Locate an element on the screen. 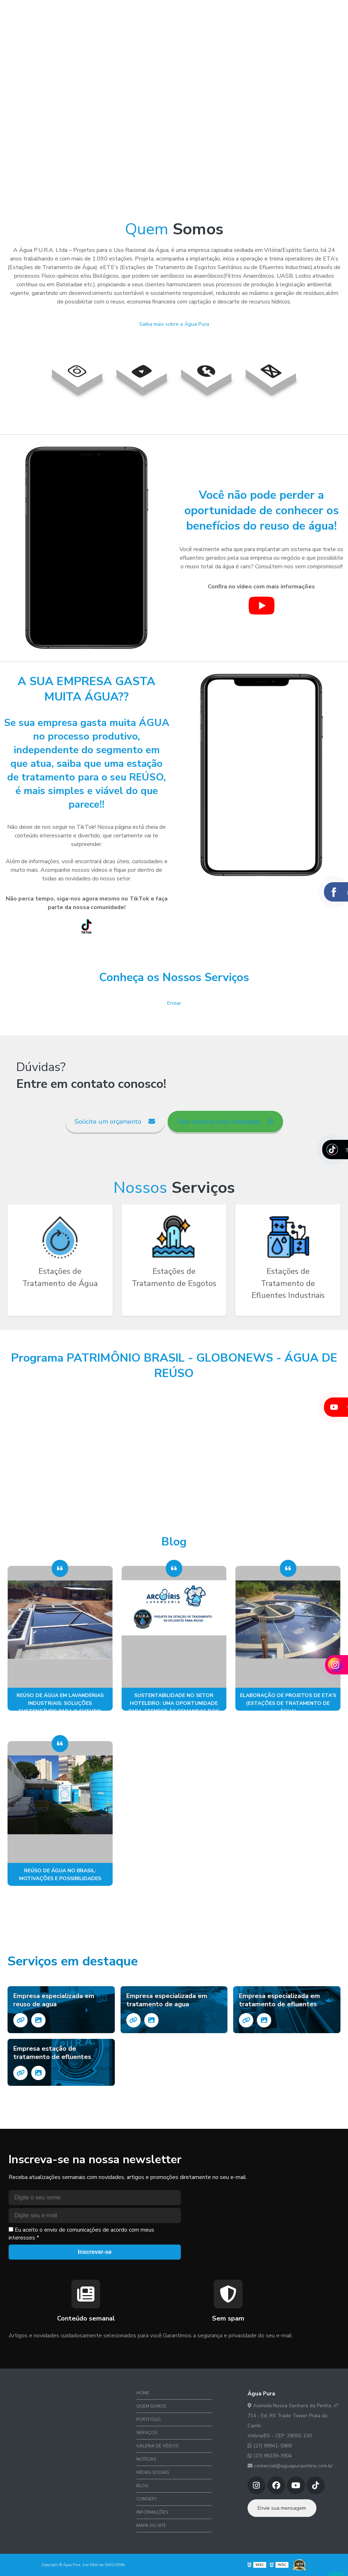 The width and height of the screenshot is (348, 2576). Enviar is located at coordinates (174, 1003).